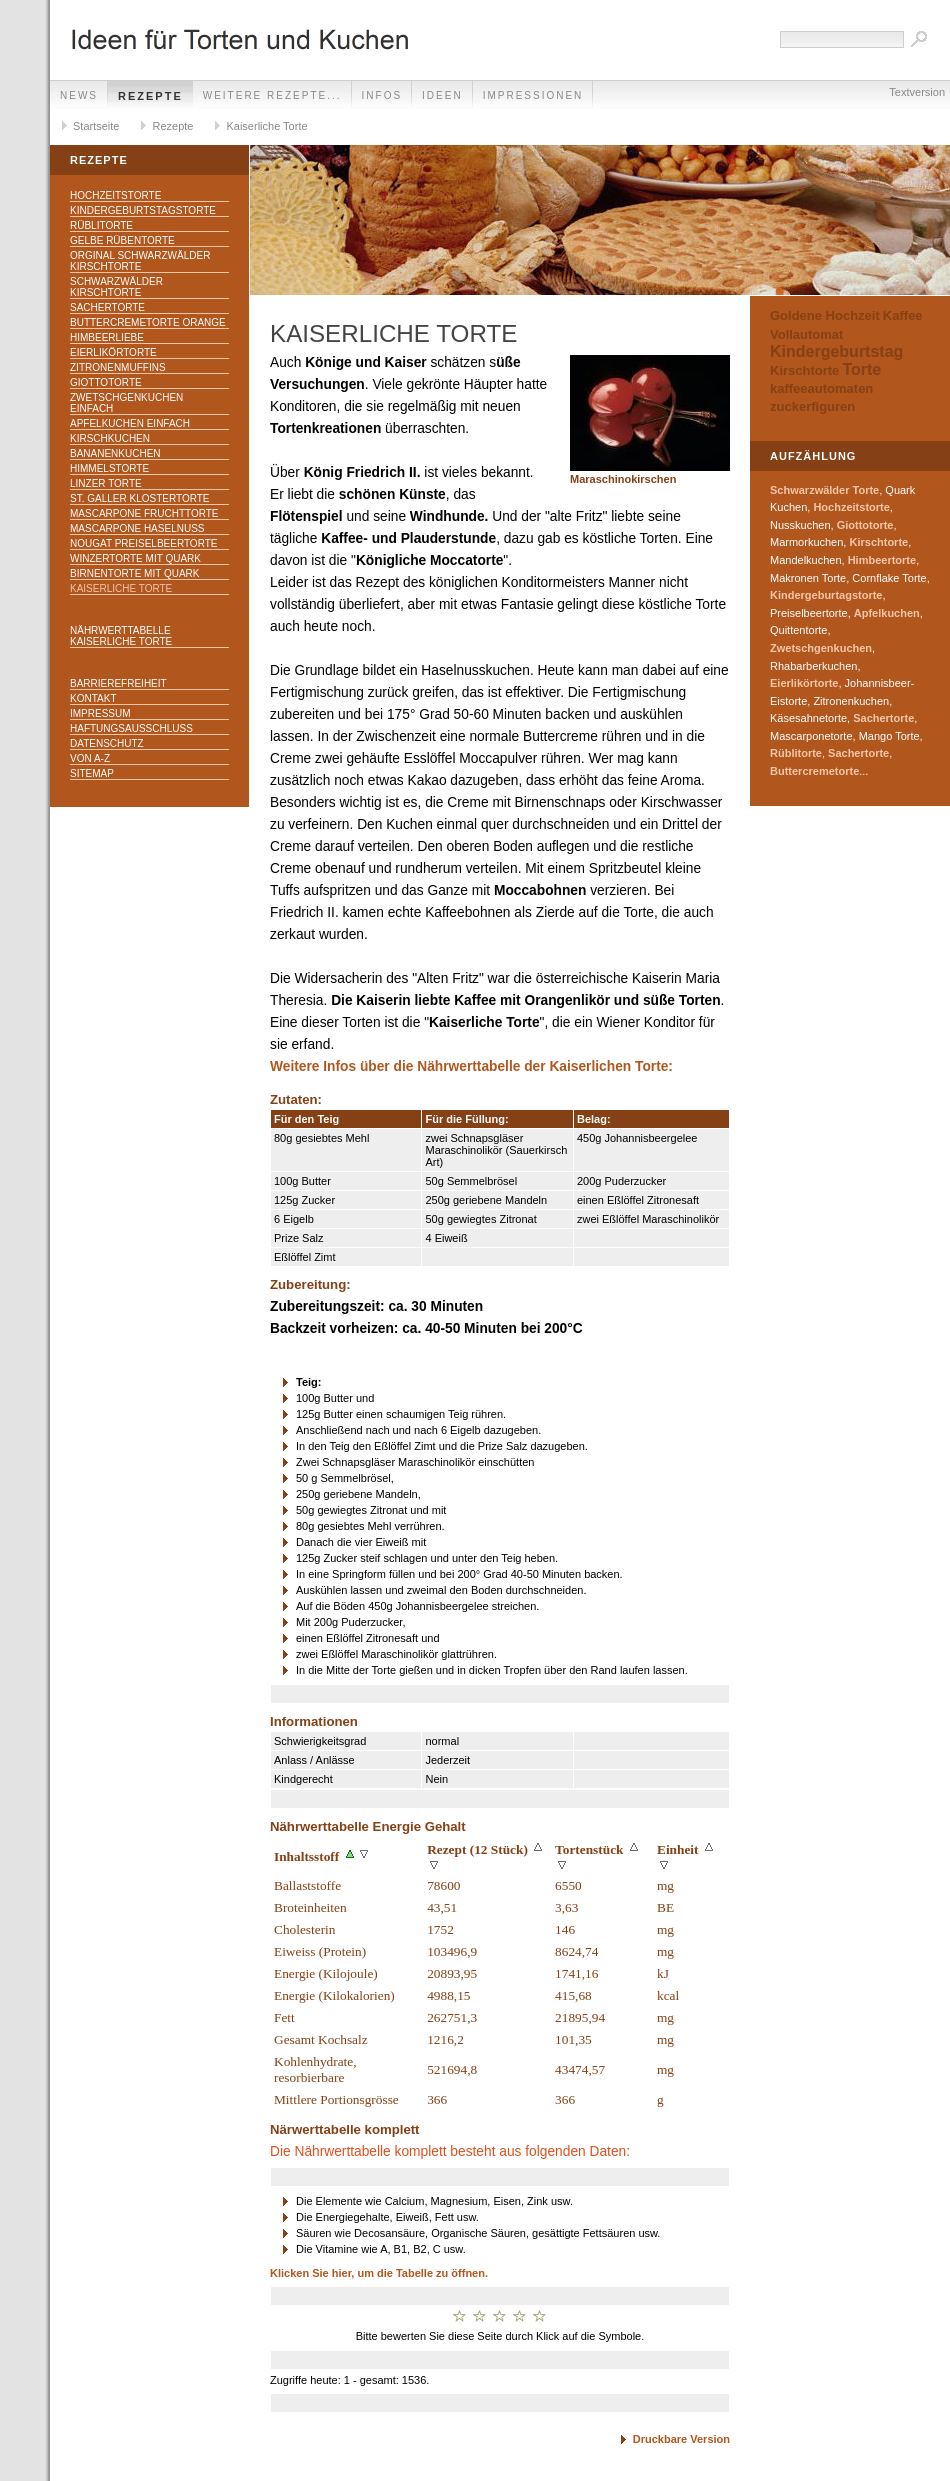 The image size is (950, 2481). Describe the element at coordinates (118, 367) in the screenshot. I see `Zitronenmuffins` at that location.